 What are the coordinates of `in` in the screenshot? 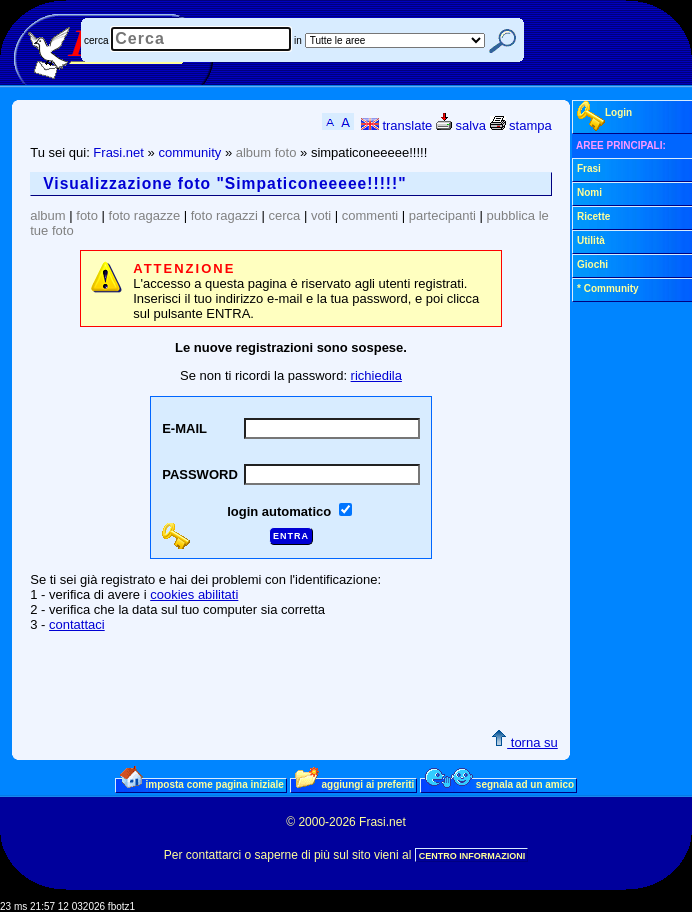 It's located at (298, 40).